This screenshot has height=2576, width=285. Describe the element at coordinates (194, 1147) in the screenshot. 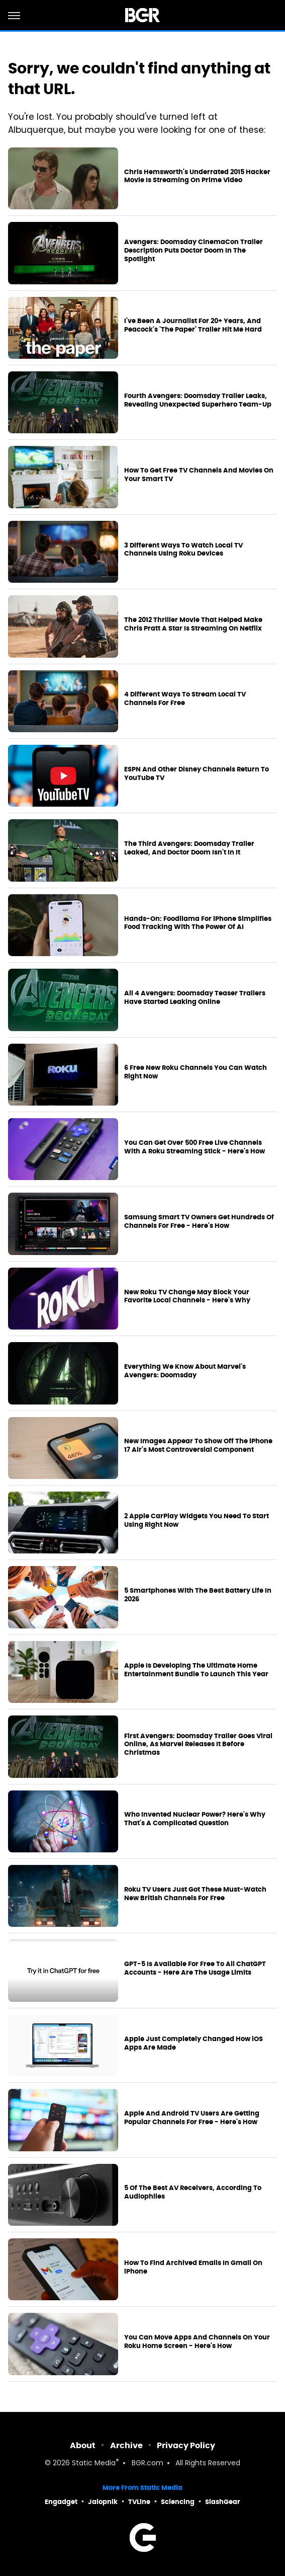

I see `You Can Get Over 500 Free Live Channels With A Roku Streaming Stick - Here's How` at that location.